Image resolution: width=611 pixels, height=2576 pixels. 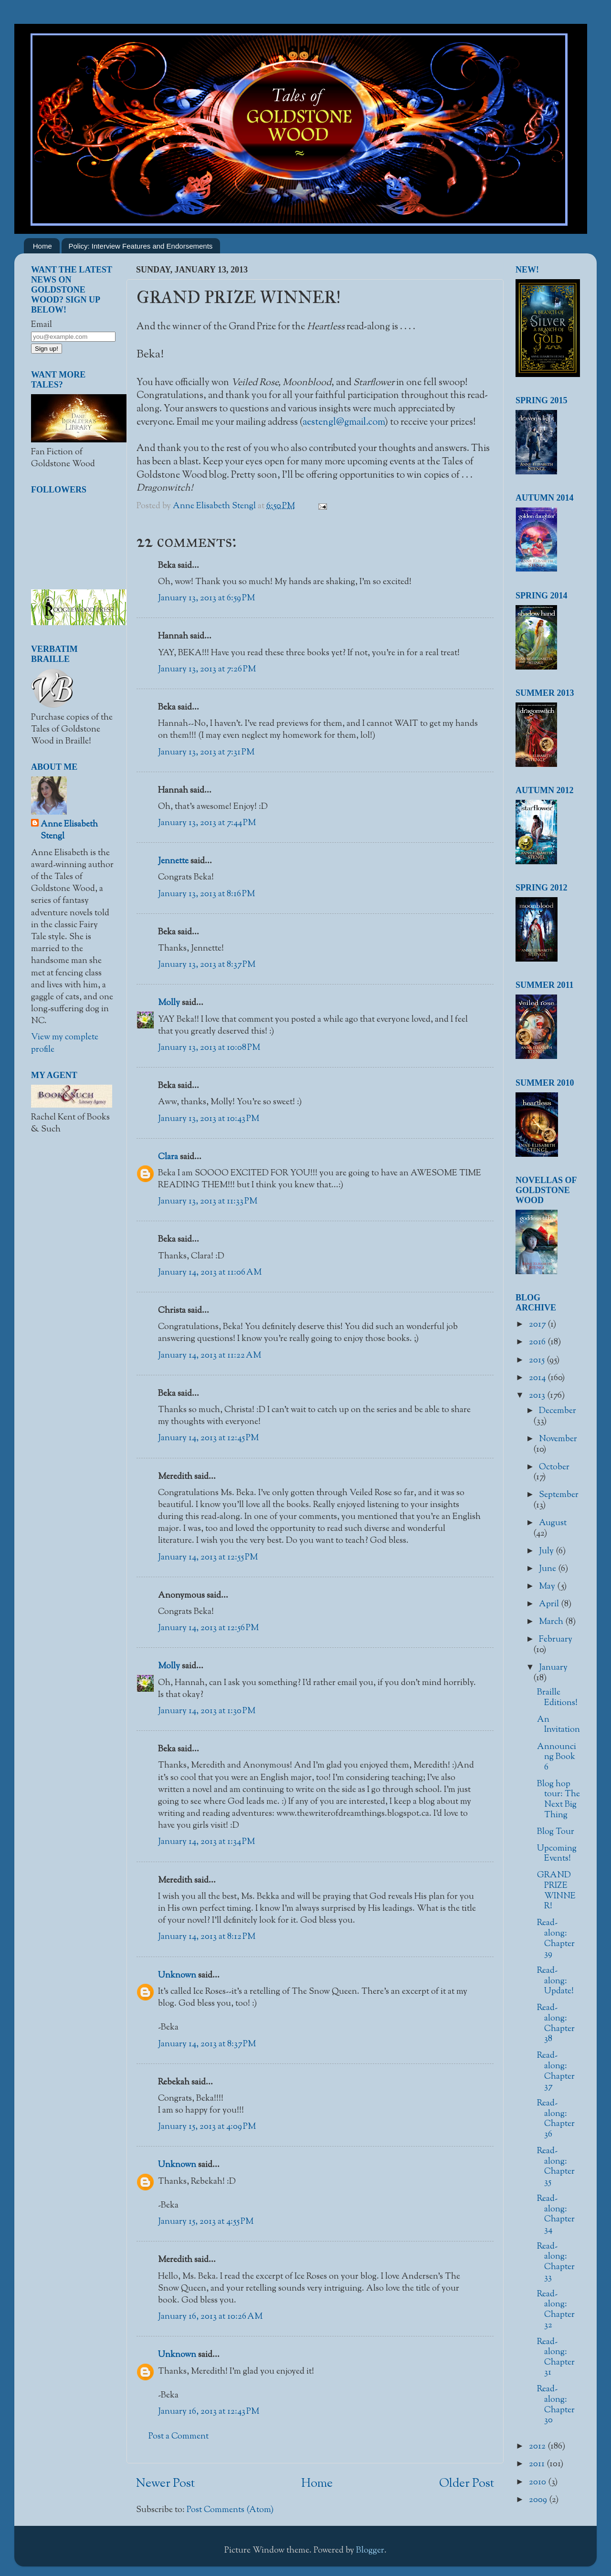 What do you see at coordinates (538, 1342) in the screenshot?
I see `2016` at bounding box center [538, 1342].